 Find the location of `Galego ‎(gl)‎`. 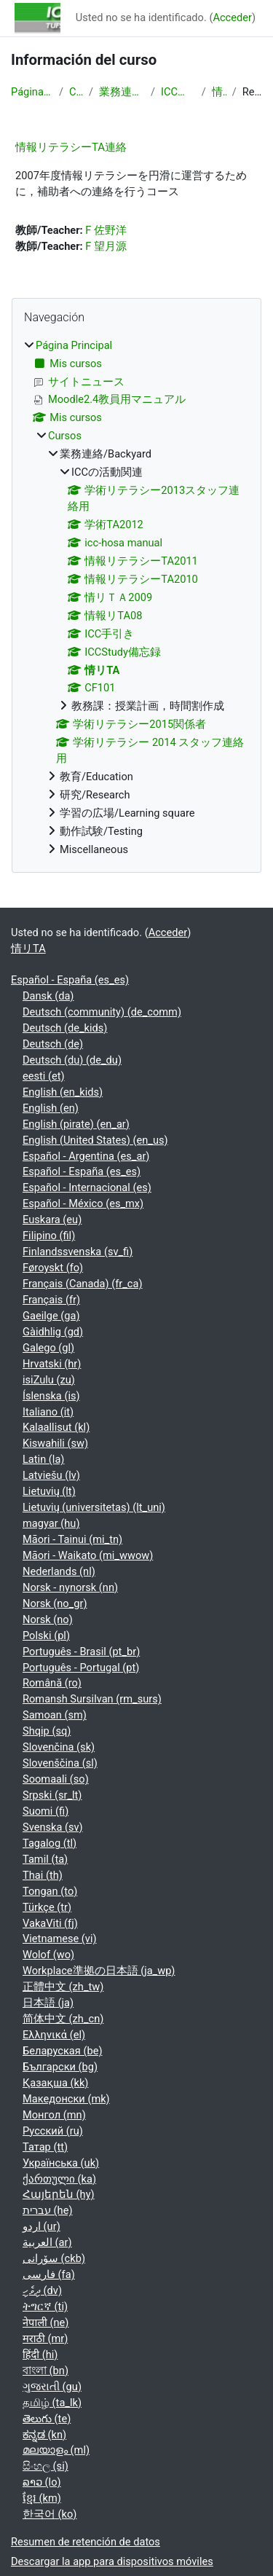

Galego ‎(gl)‎ is located at coordinates (48, 1347).